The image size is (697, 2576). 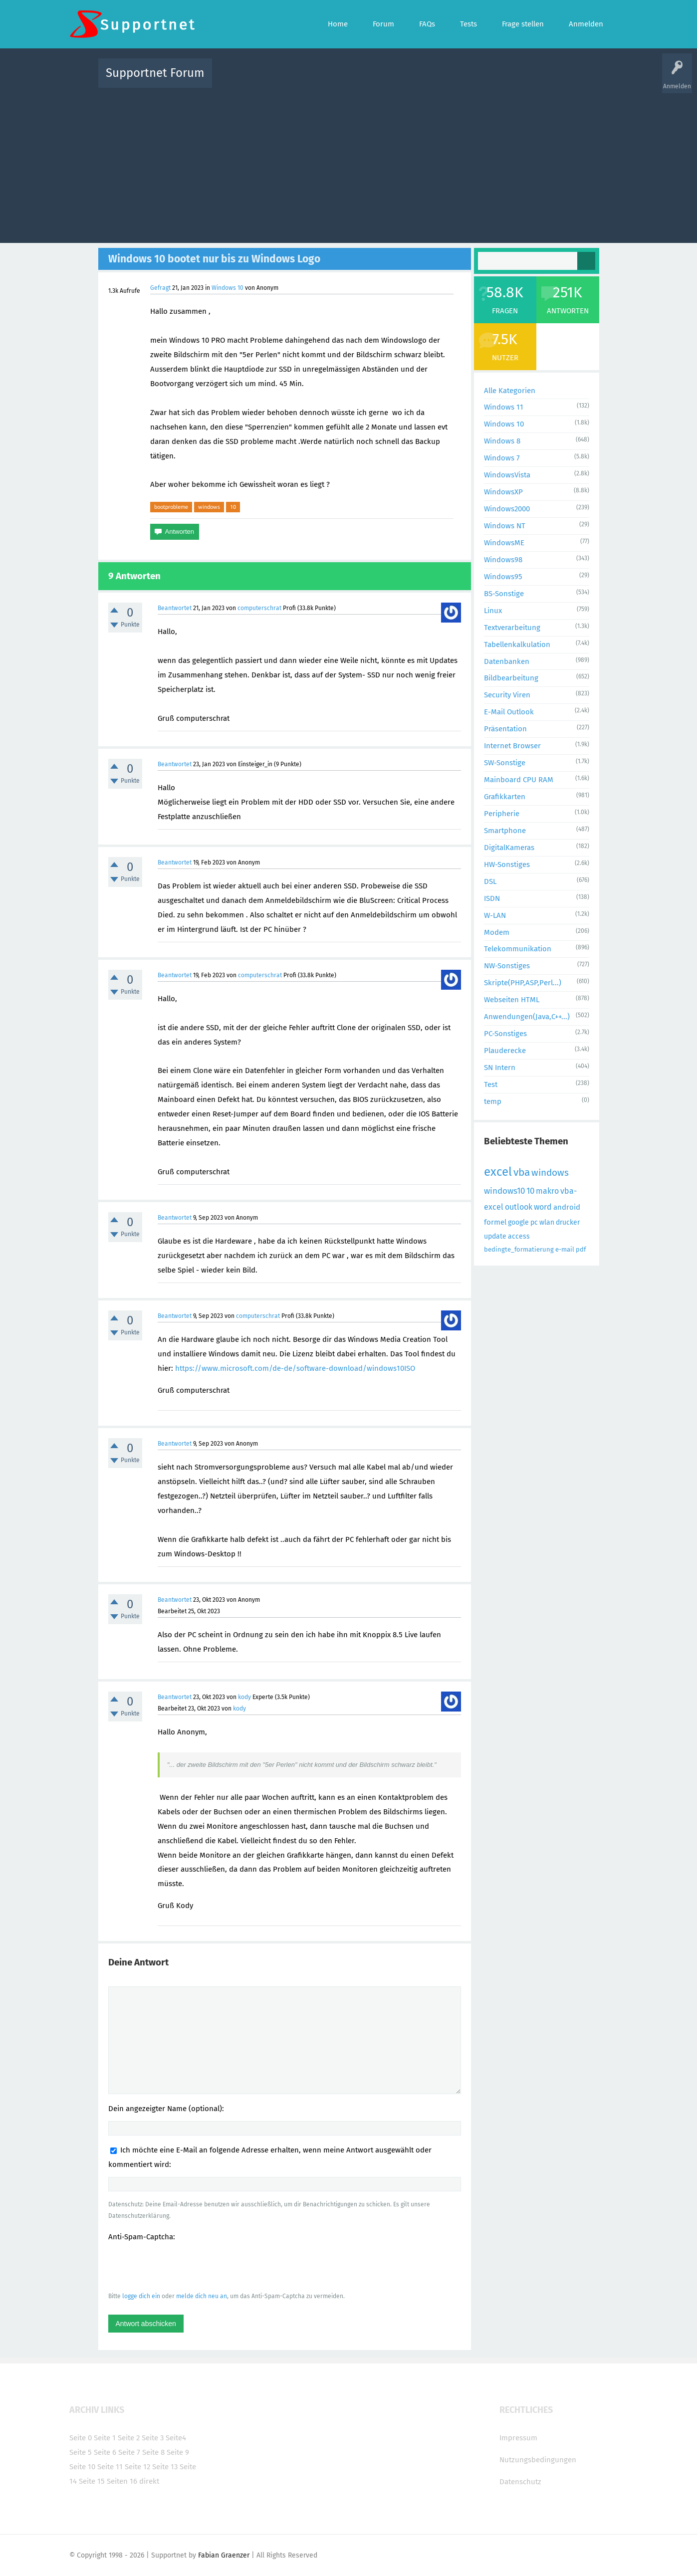 I want to click on WindowsXP, so click(x=503, y=491).